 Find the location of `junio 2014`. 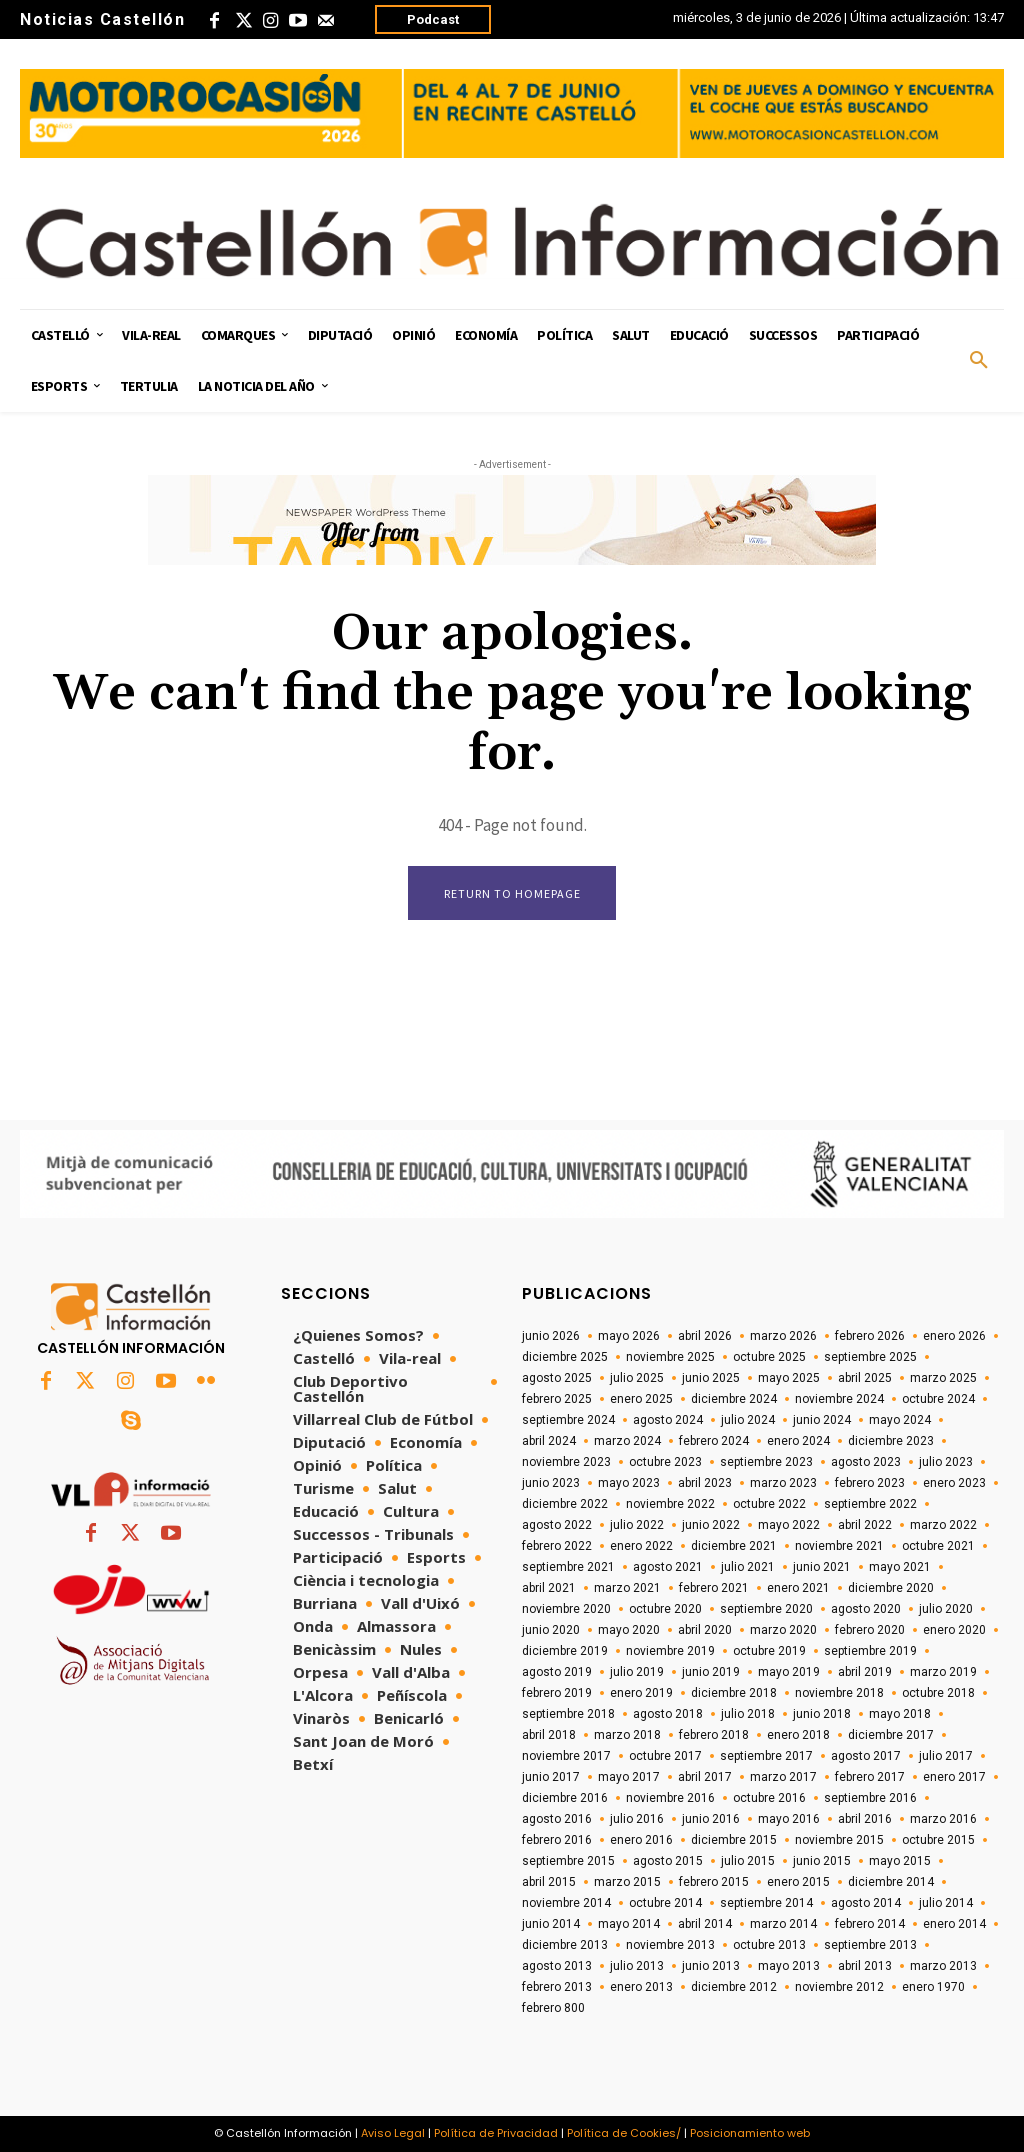

junio 2014 is located at coordinates (551, 1925).